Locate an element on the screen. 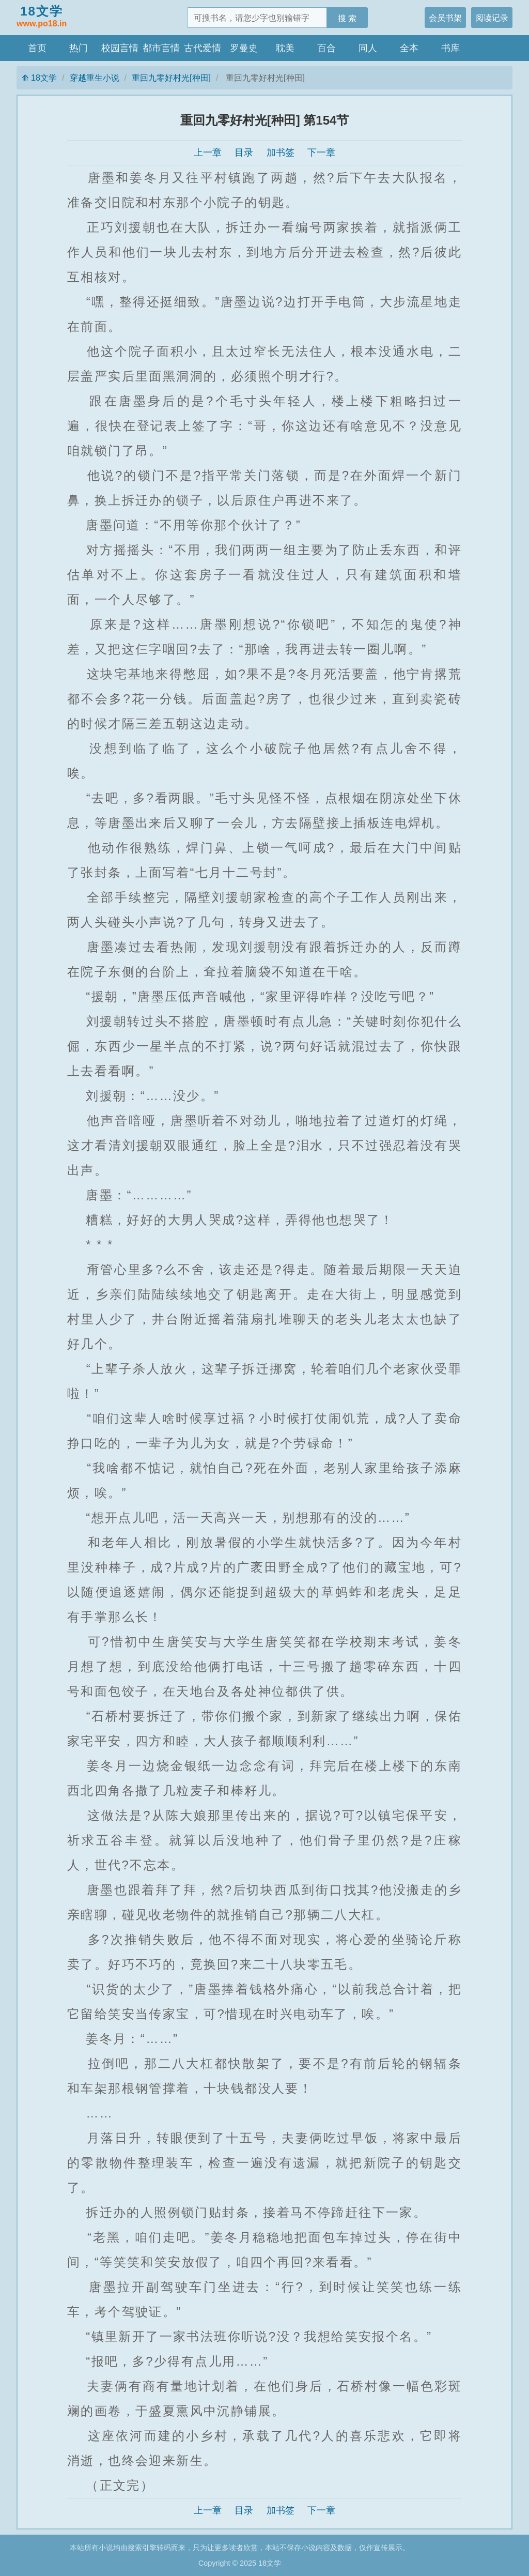 This screenshot has width=529, height=2576. 重回九零好村光[种田] is located at coordinates (171, 77).